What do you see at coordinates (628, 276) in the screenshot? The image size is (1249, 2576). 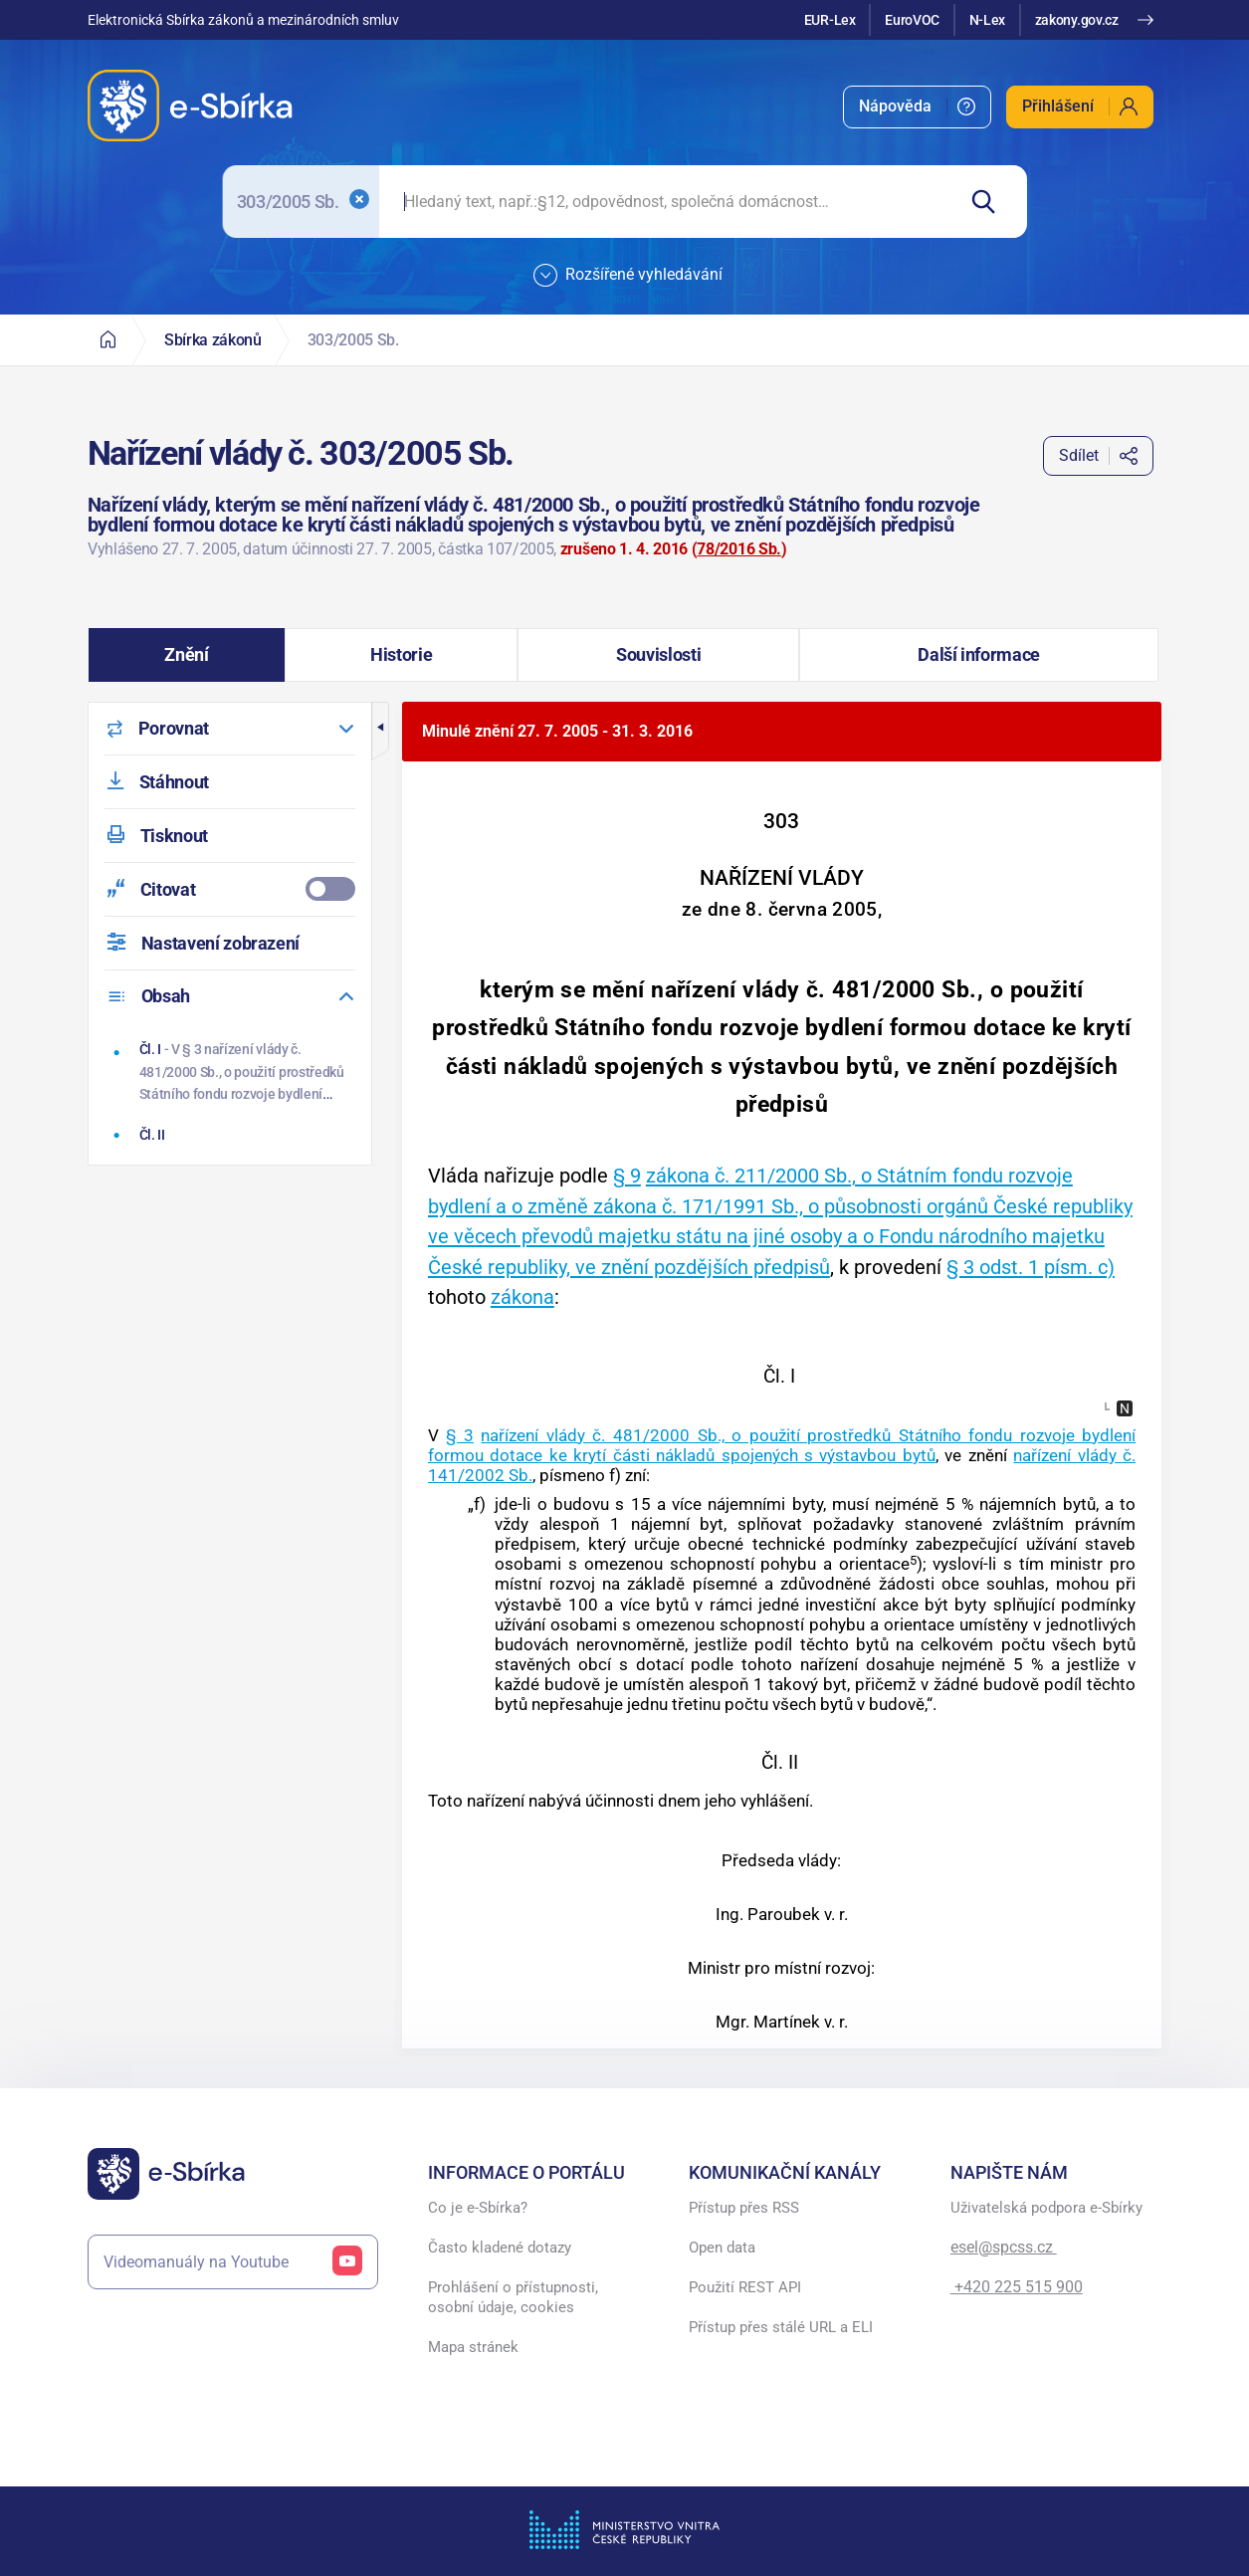 I see `Rozšířené vyhledávání` at bounding box center [628, 276].